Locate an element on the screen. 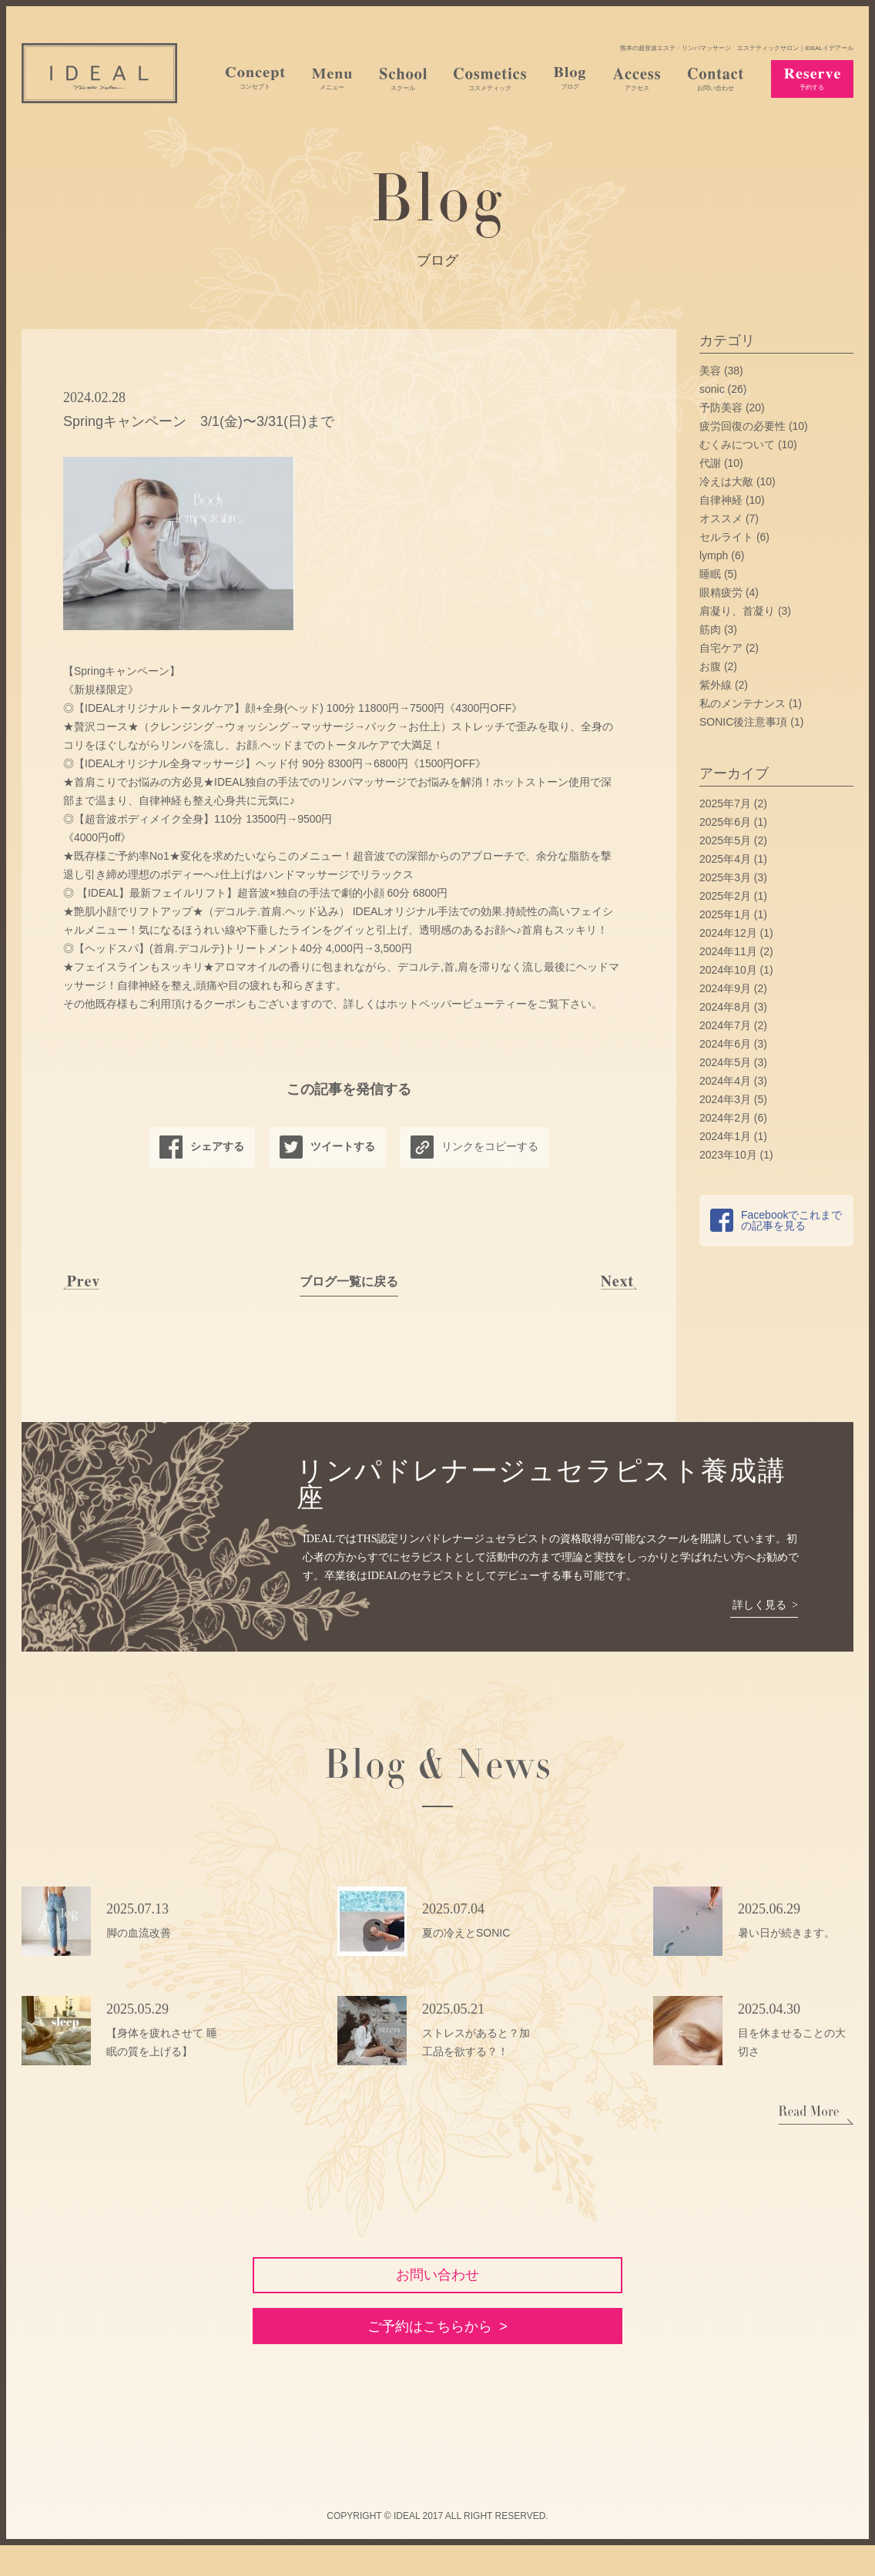  2025年1月 is located at coordinates (725, 914).